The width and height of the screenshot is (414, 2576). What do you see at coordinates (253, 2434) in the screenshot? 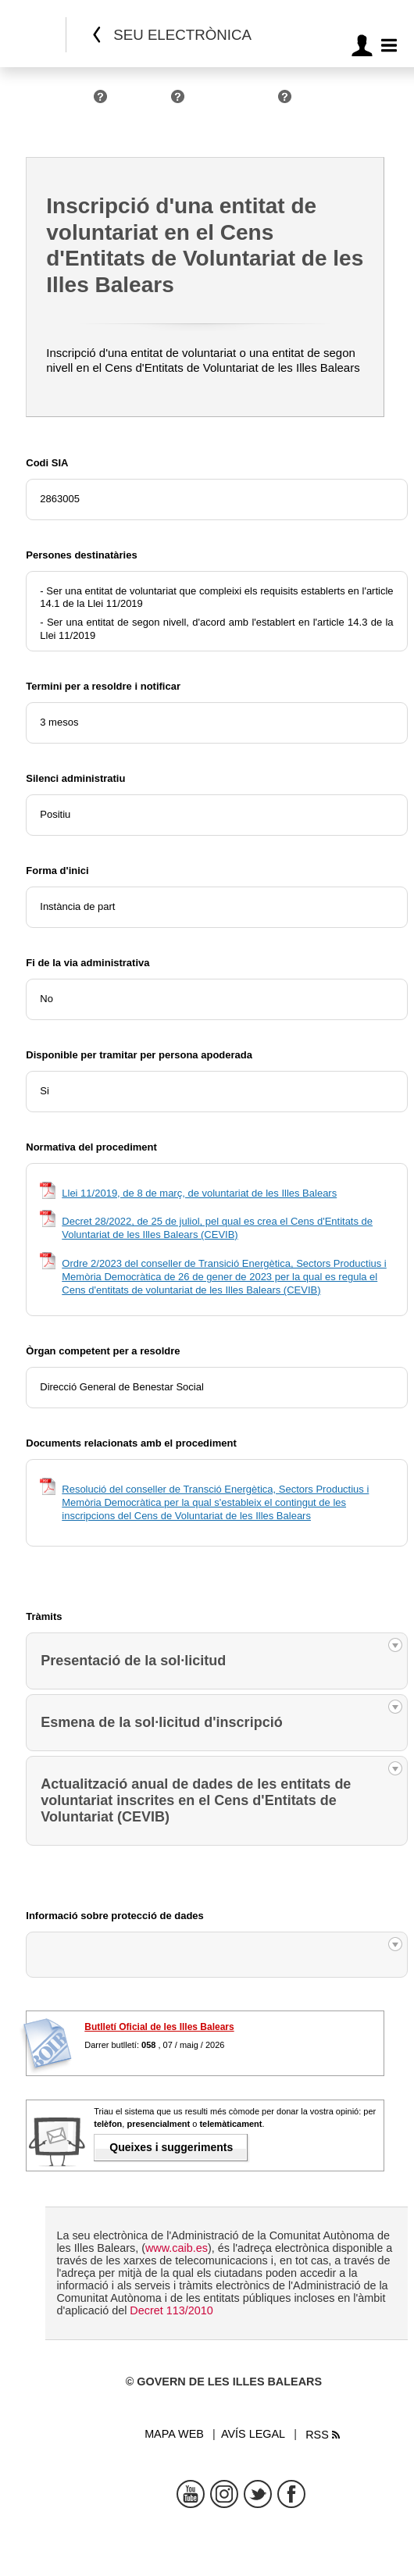
I see `Avís legal` at bounding box center [253, 2434].